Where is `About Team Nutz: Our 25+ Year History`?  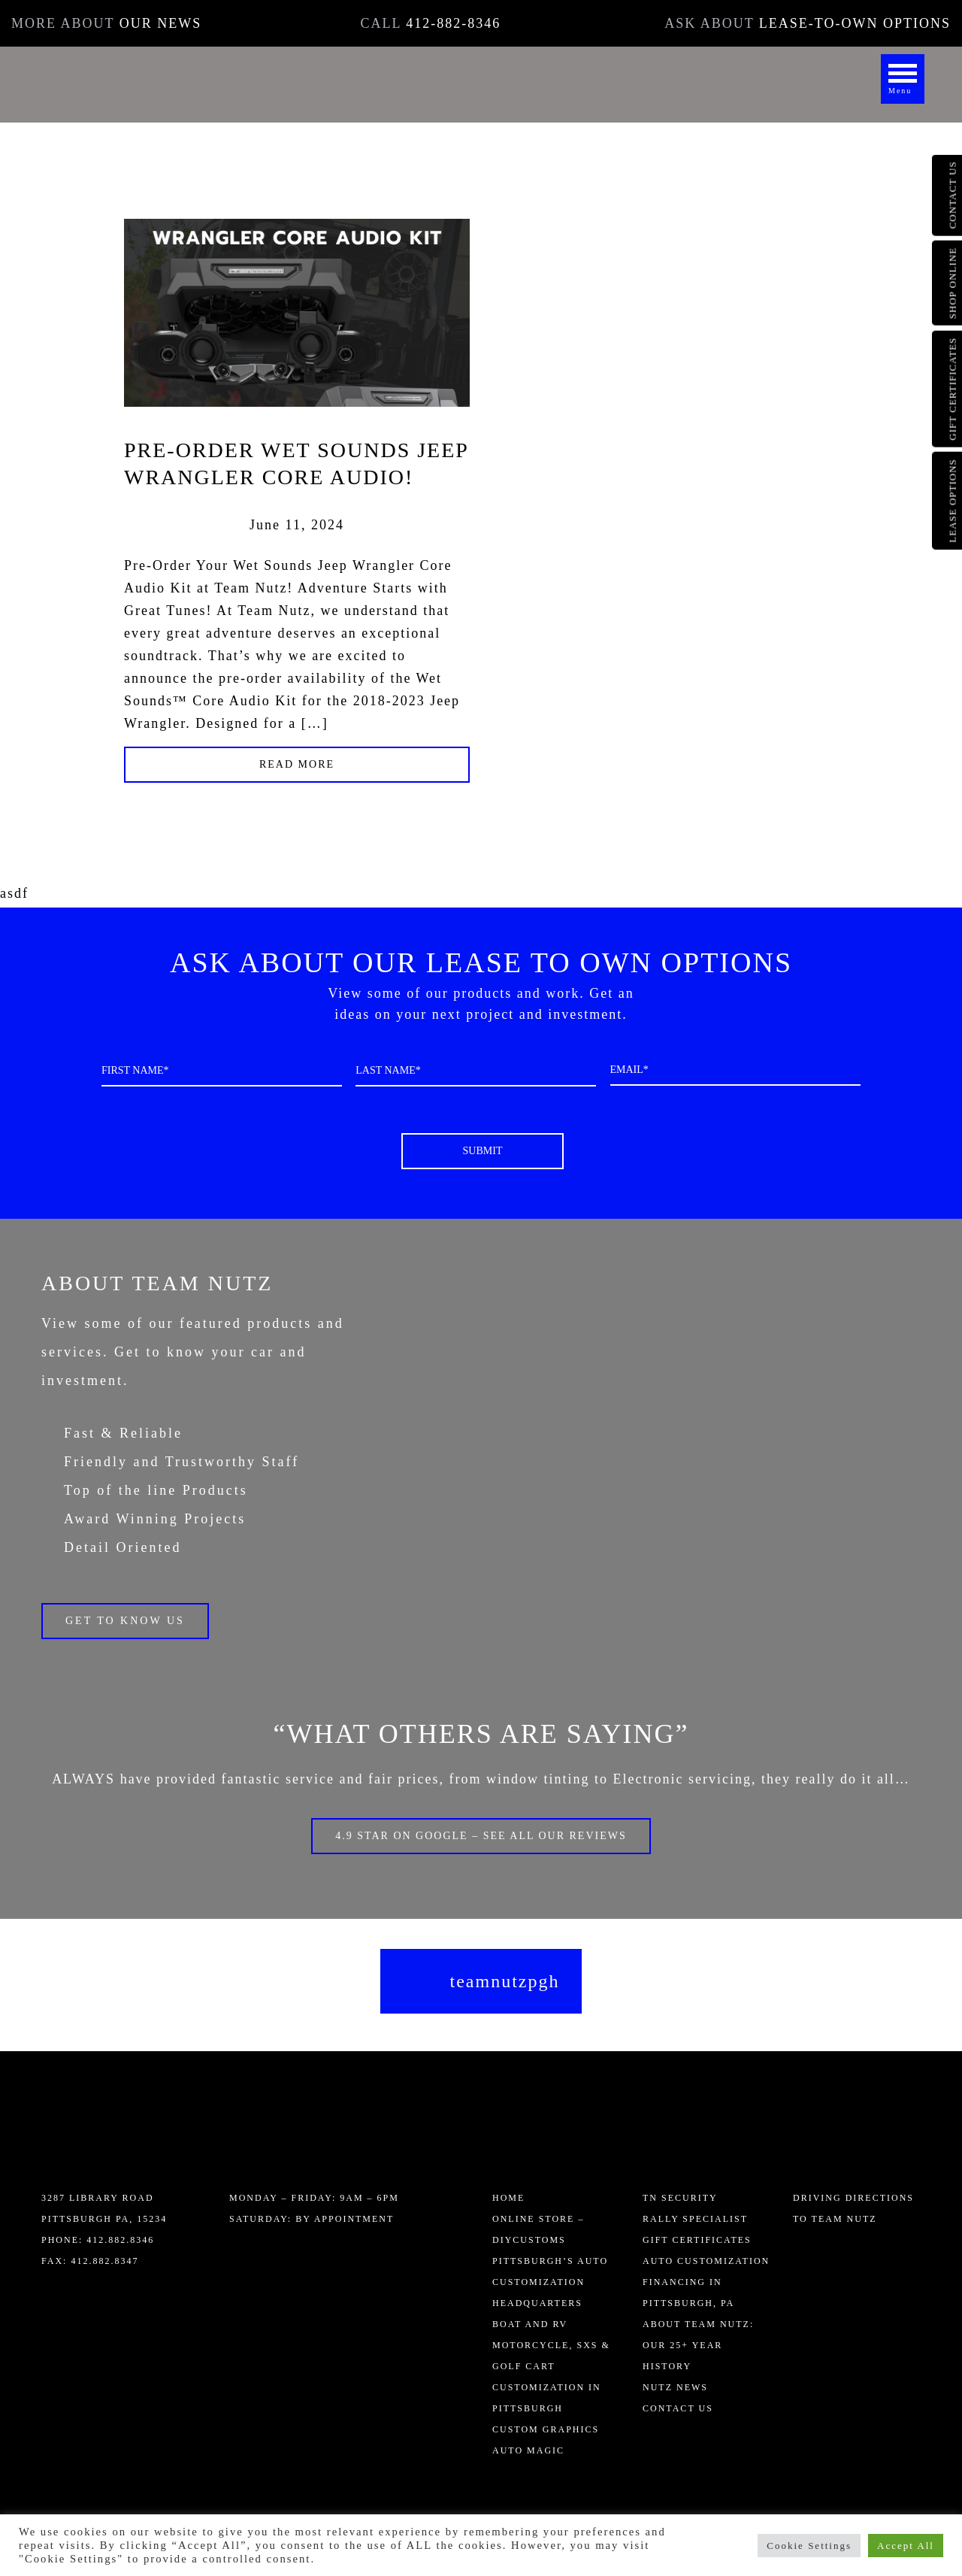
About Team Nutz: Our 25+ Year History is located at coordinates (698, 2345).